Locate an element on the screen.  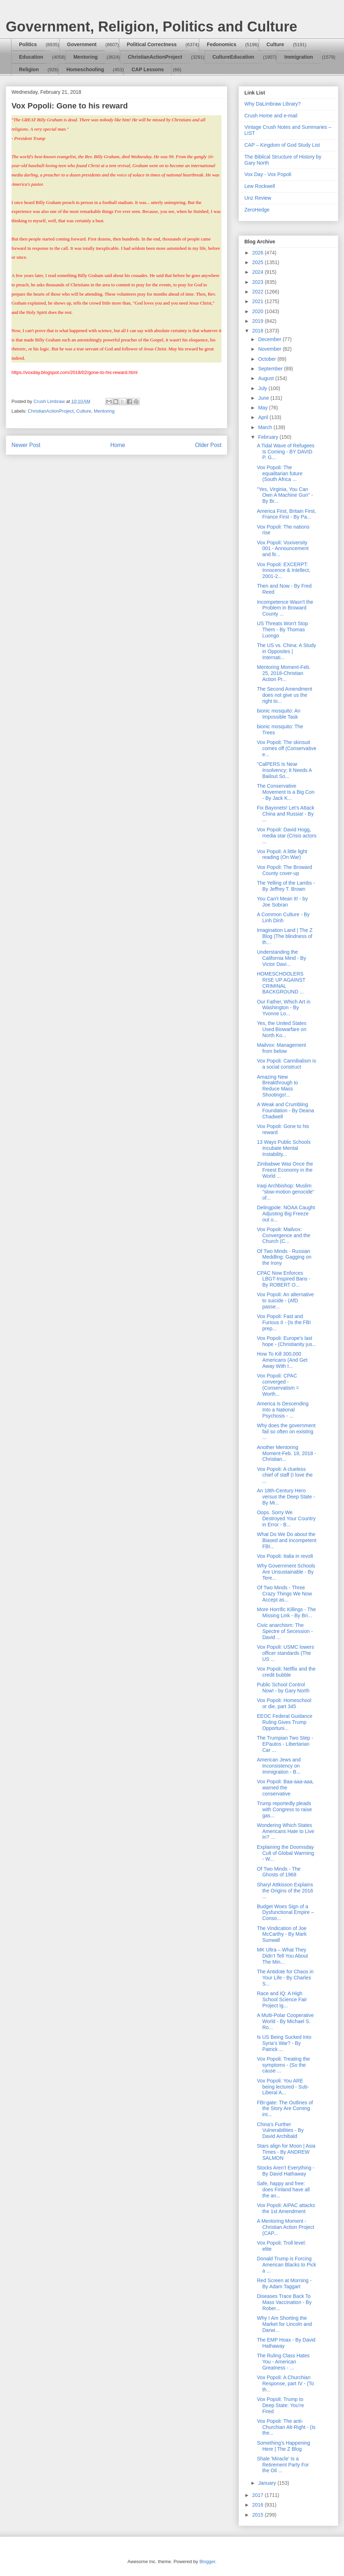
Vox Popoli: The Broward County cover-up is located at coordinates (284, 870).